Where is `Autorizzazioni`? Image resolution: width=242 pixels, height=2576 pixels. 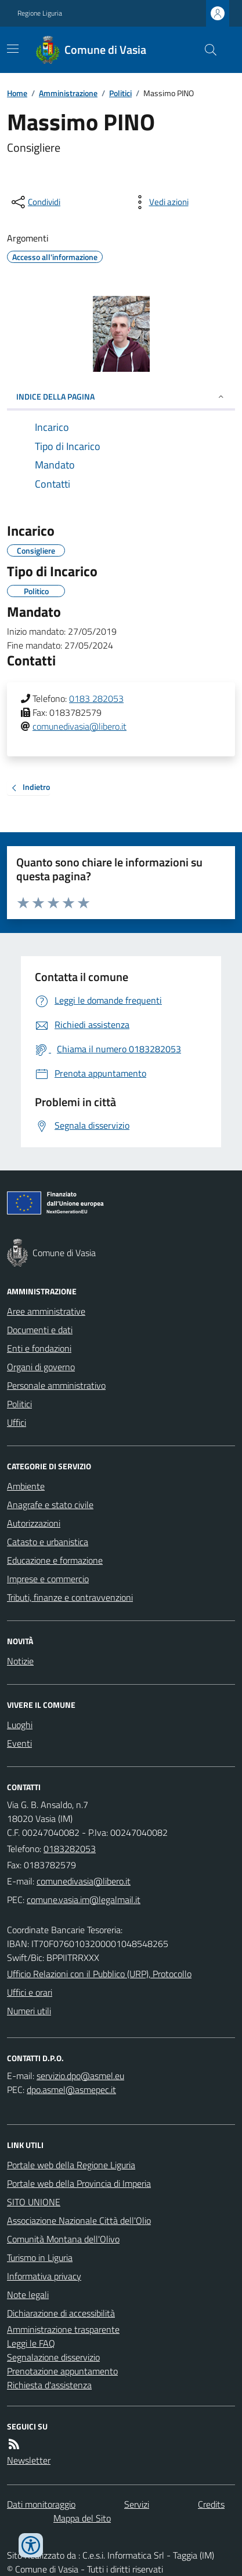
Autorizzazioni is located at coordinates (33, 1523).